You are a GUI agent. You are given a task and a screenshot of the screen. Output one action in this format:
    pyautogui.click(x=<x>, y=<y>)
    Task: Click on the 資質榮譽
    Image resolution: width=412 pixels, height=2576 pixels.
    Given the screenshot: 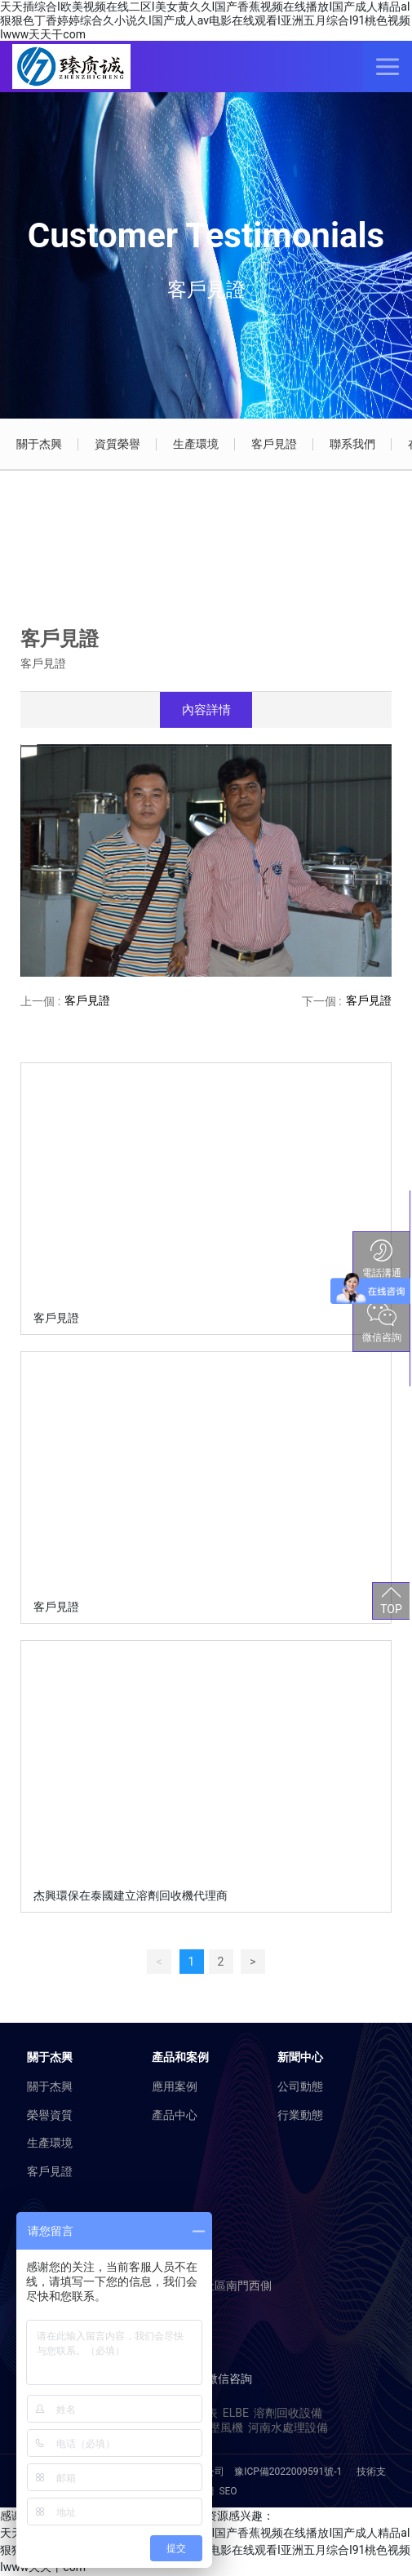 What is the action you would take?
    pyautogui.click(x=117, y=443)
    